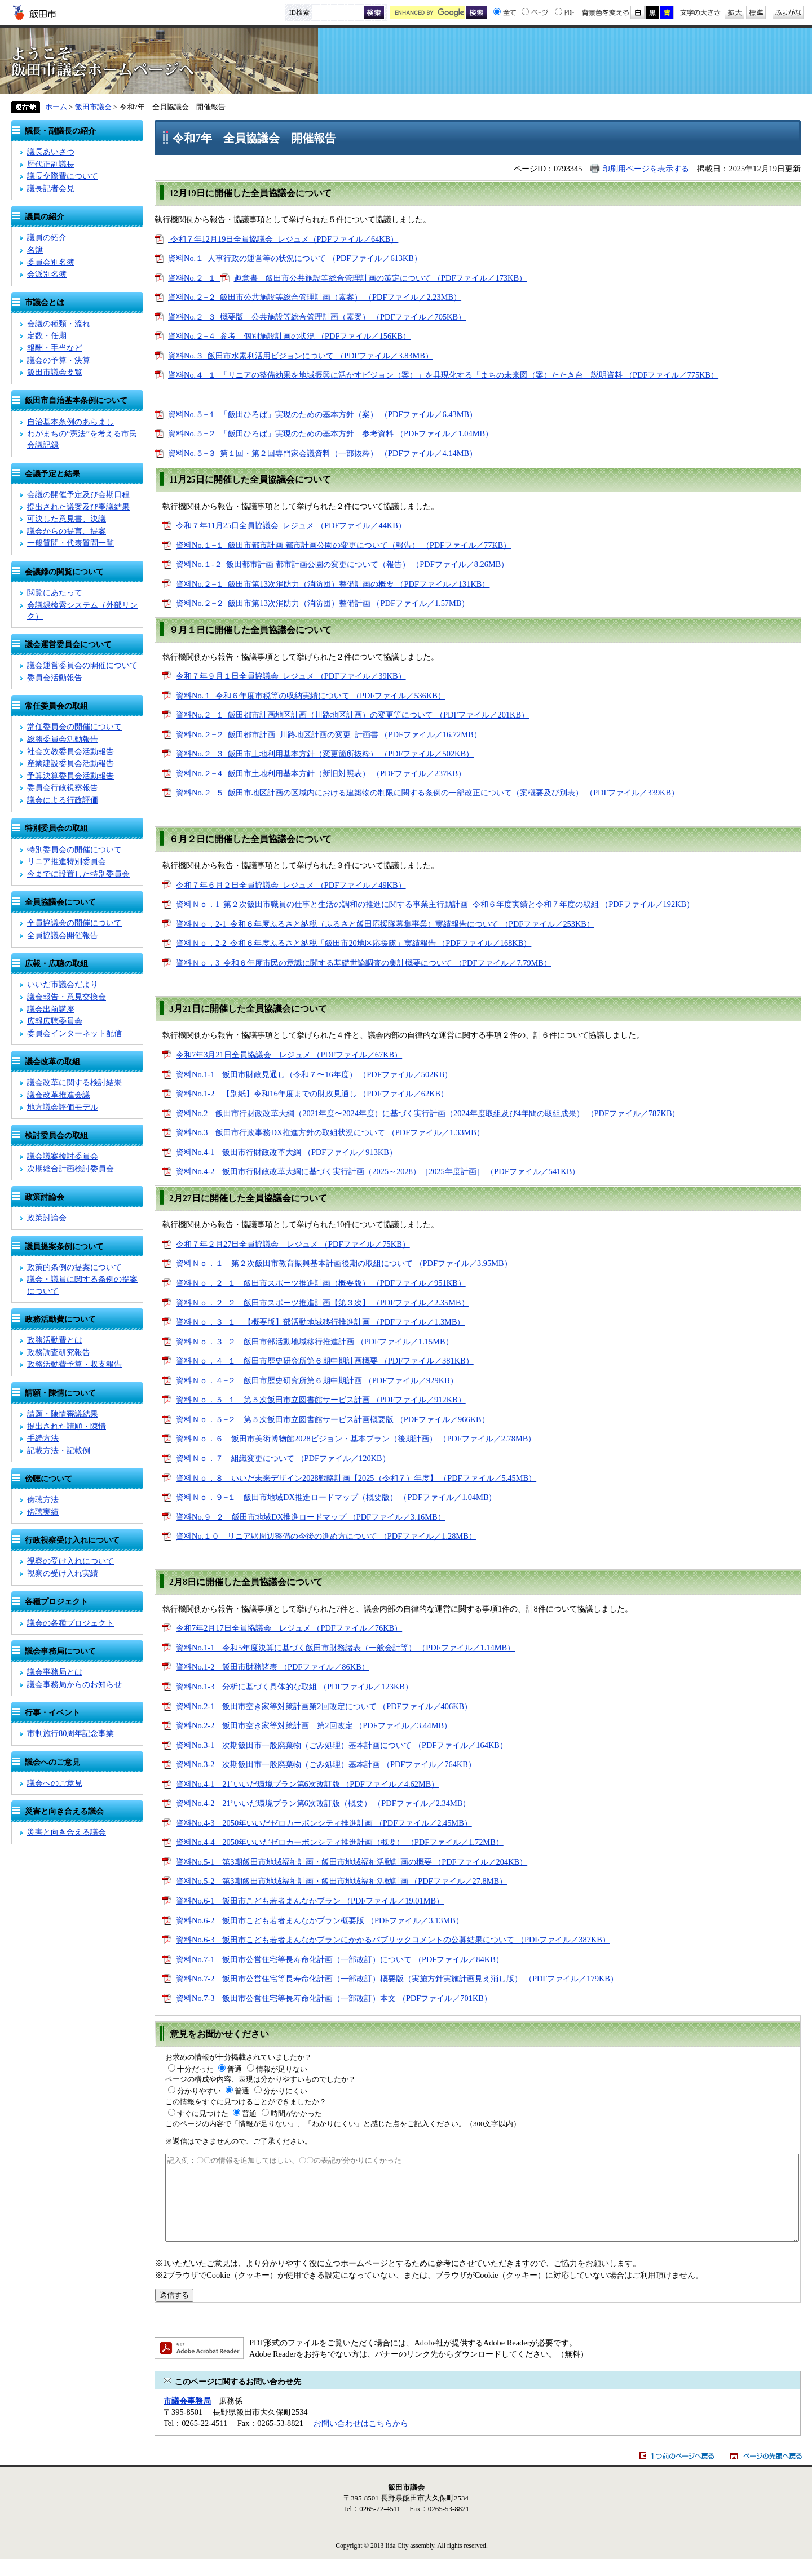 This screenshot has height=2576, width=812. Describe the element at coordinates (56, 107) in the screenshot. I see `ホーム` at that location.